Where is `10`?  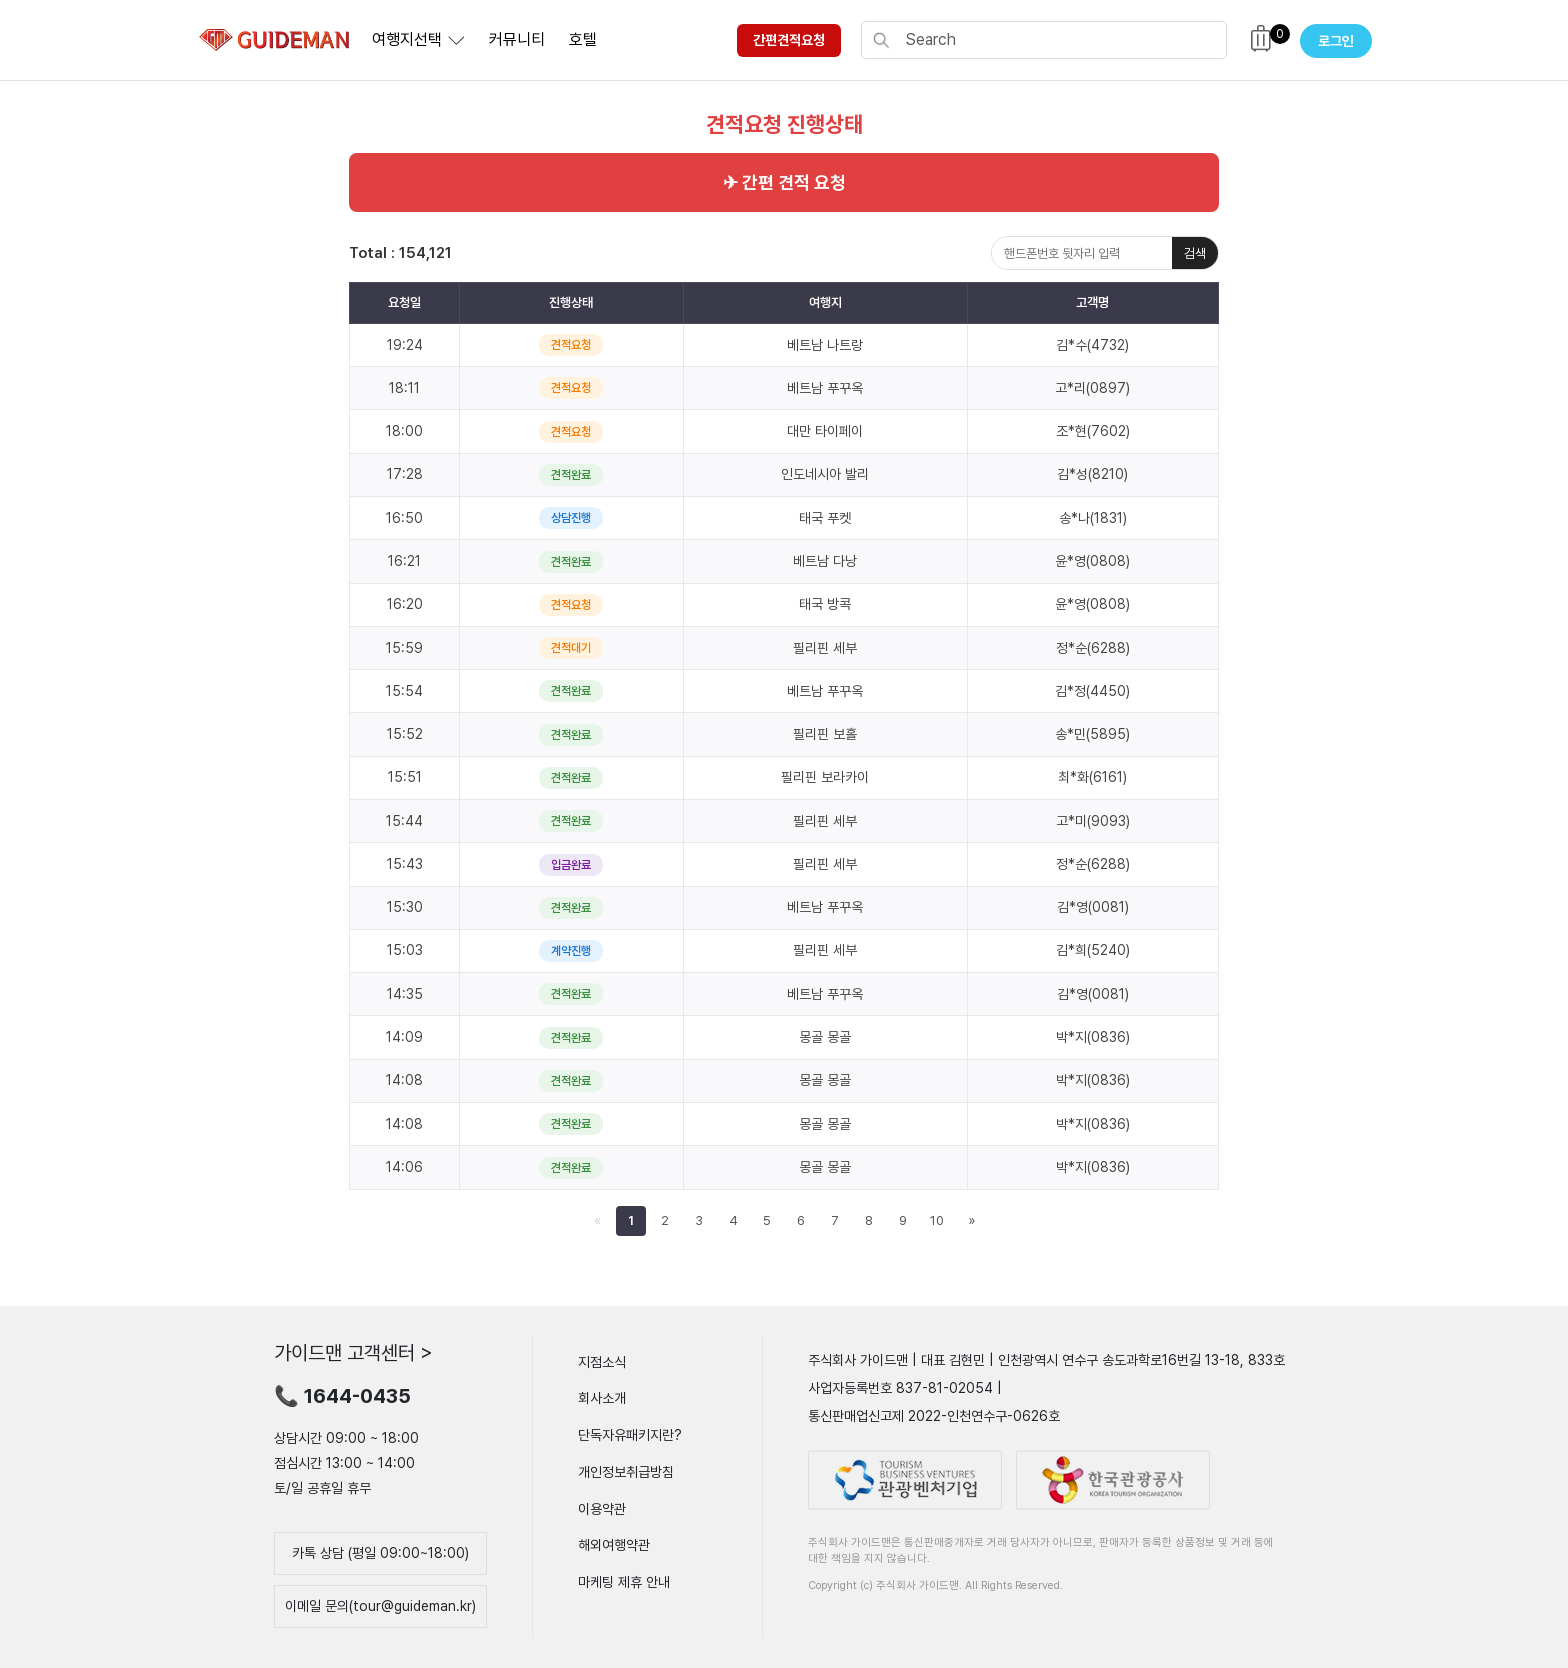 10 is located at coordinates (937, 1220).